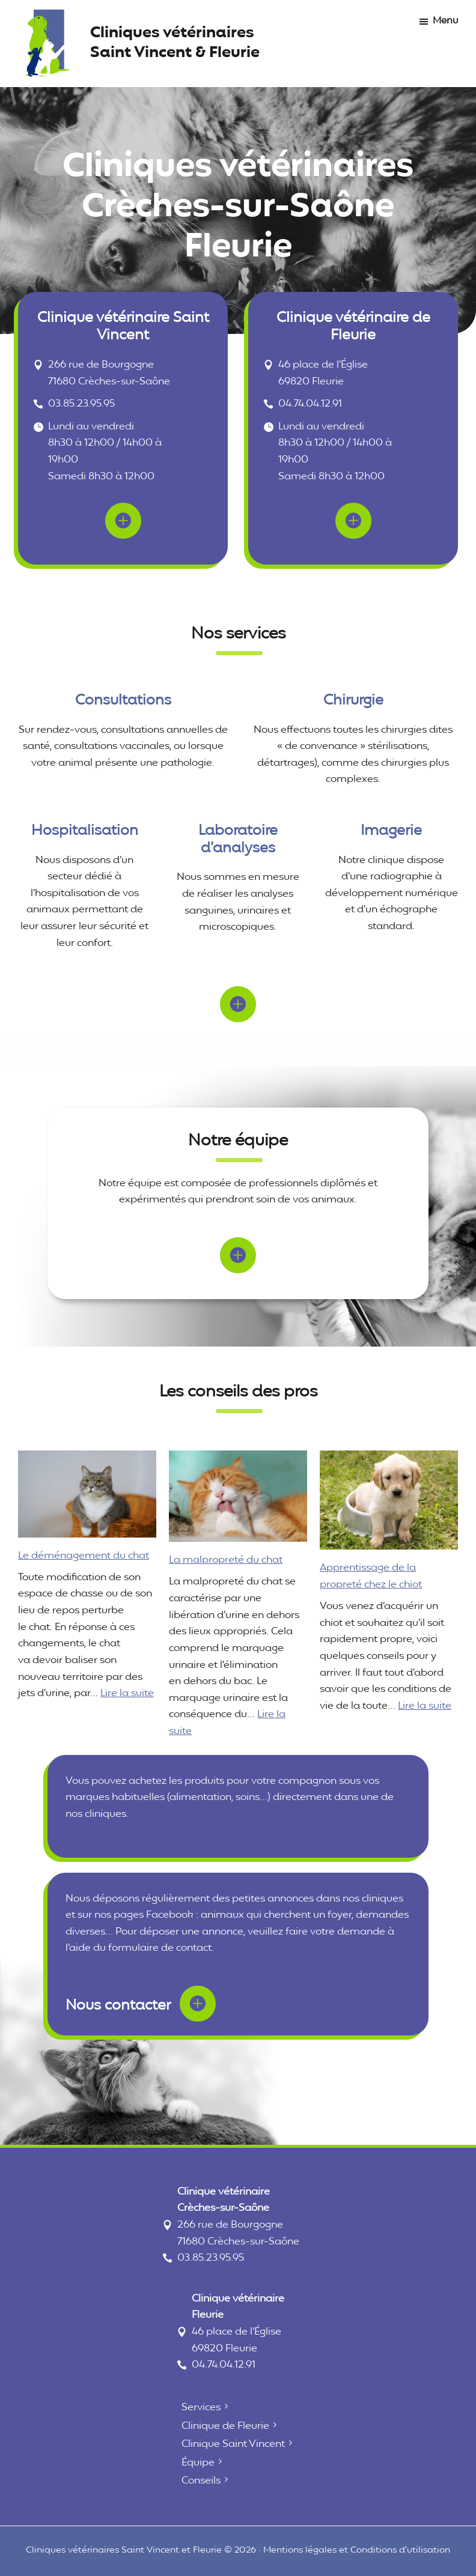 The image size is (476, 2576). Describe the element at coordinates (127, 1693) in the screenshot. I see `Lire la suite` at that location.